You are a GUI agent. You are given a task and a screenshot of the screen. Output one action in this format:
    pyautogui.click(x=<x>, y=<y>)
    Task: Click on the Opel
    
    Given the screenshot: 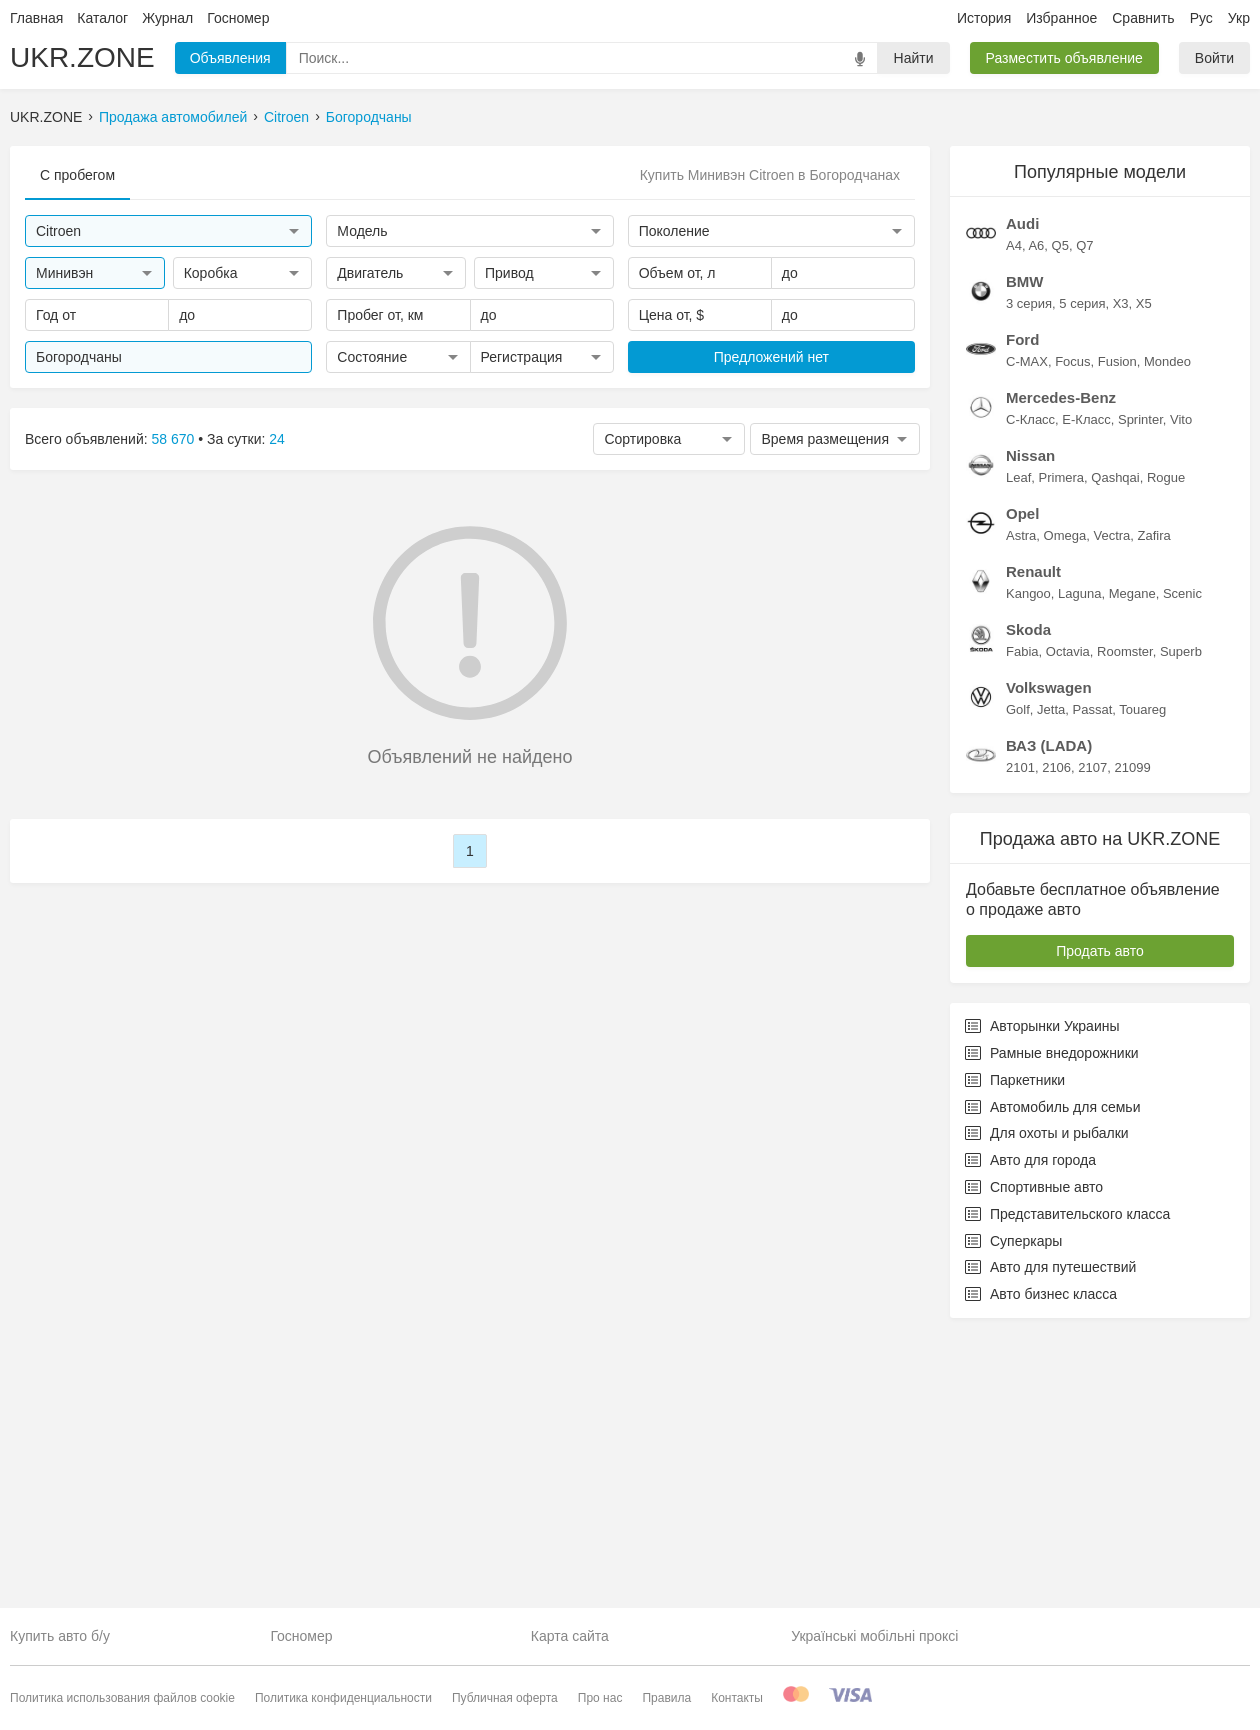 What is the action you would take?
    pyautogui.click(x=1022, y=783)
    